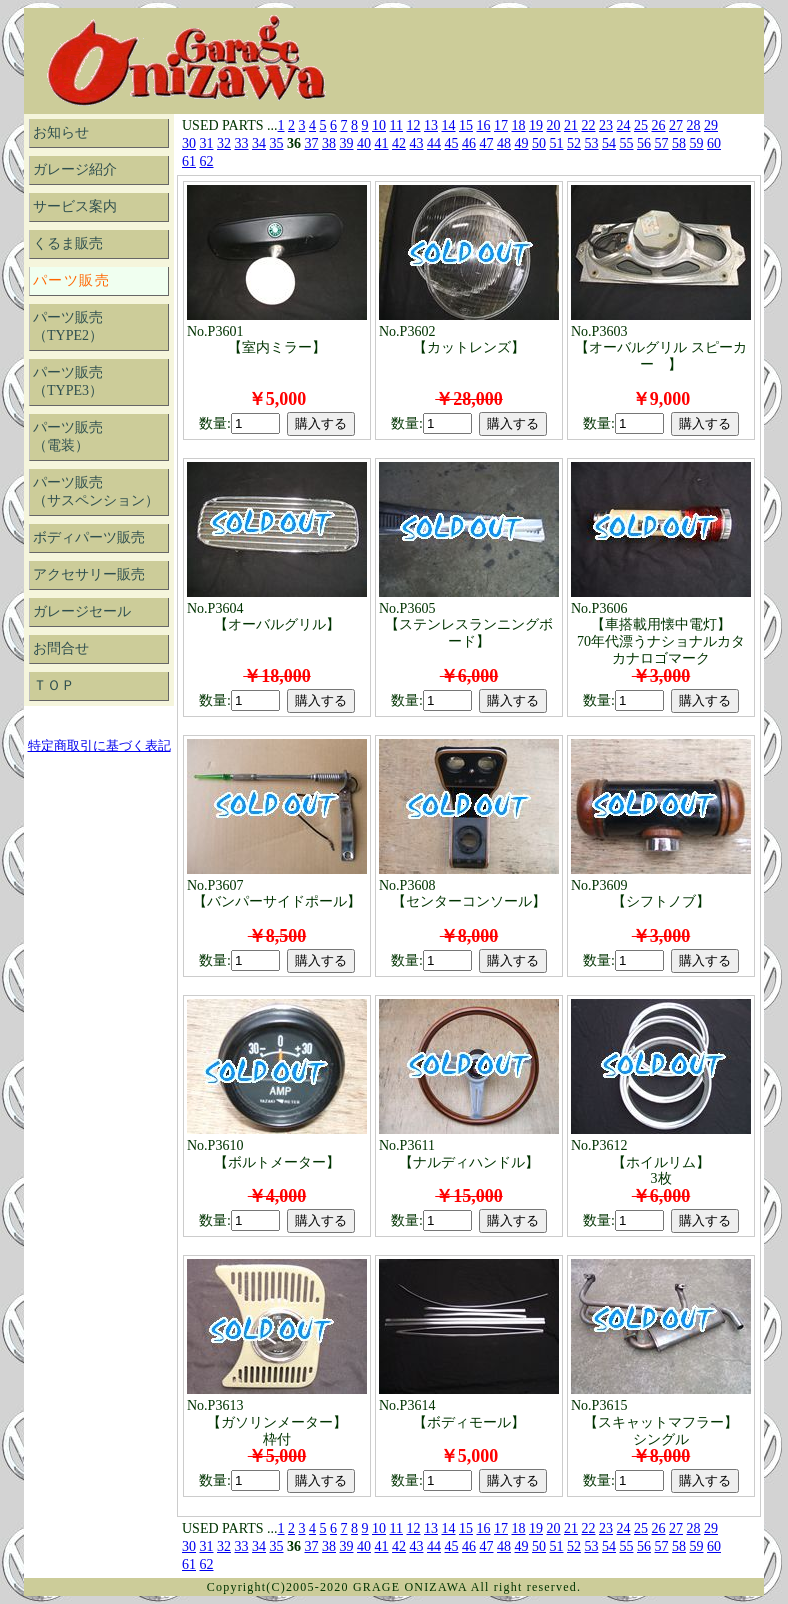 The width and height of the screenshot is (788, 1604). I want to click on 30, so click(189, 143).